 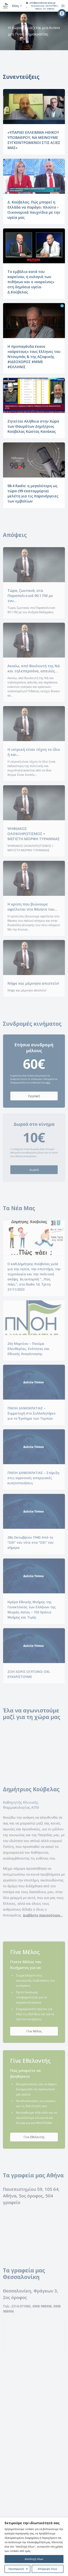 I want to click on Προσαρμογή, so click(x=16, y=2569).